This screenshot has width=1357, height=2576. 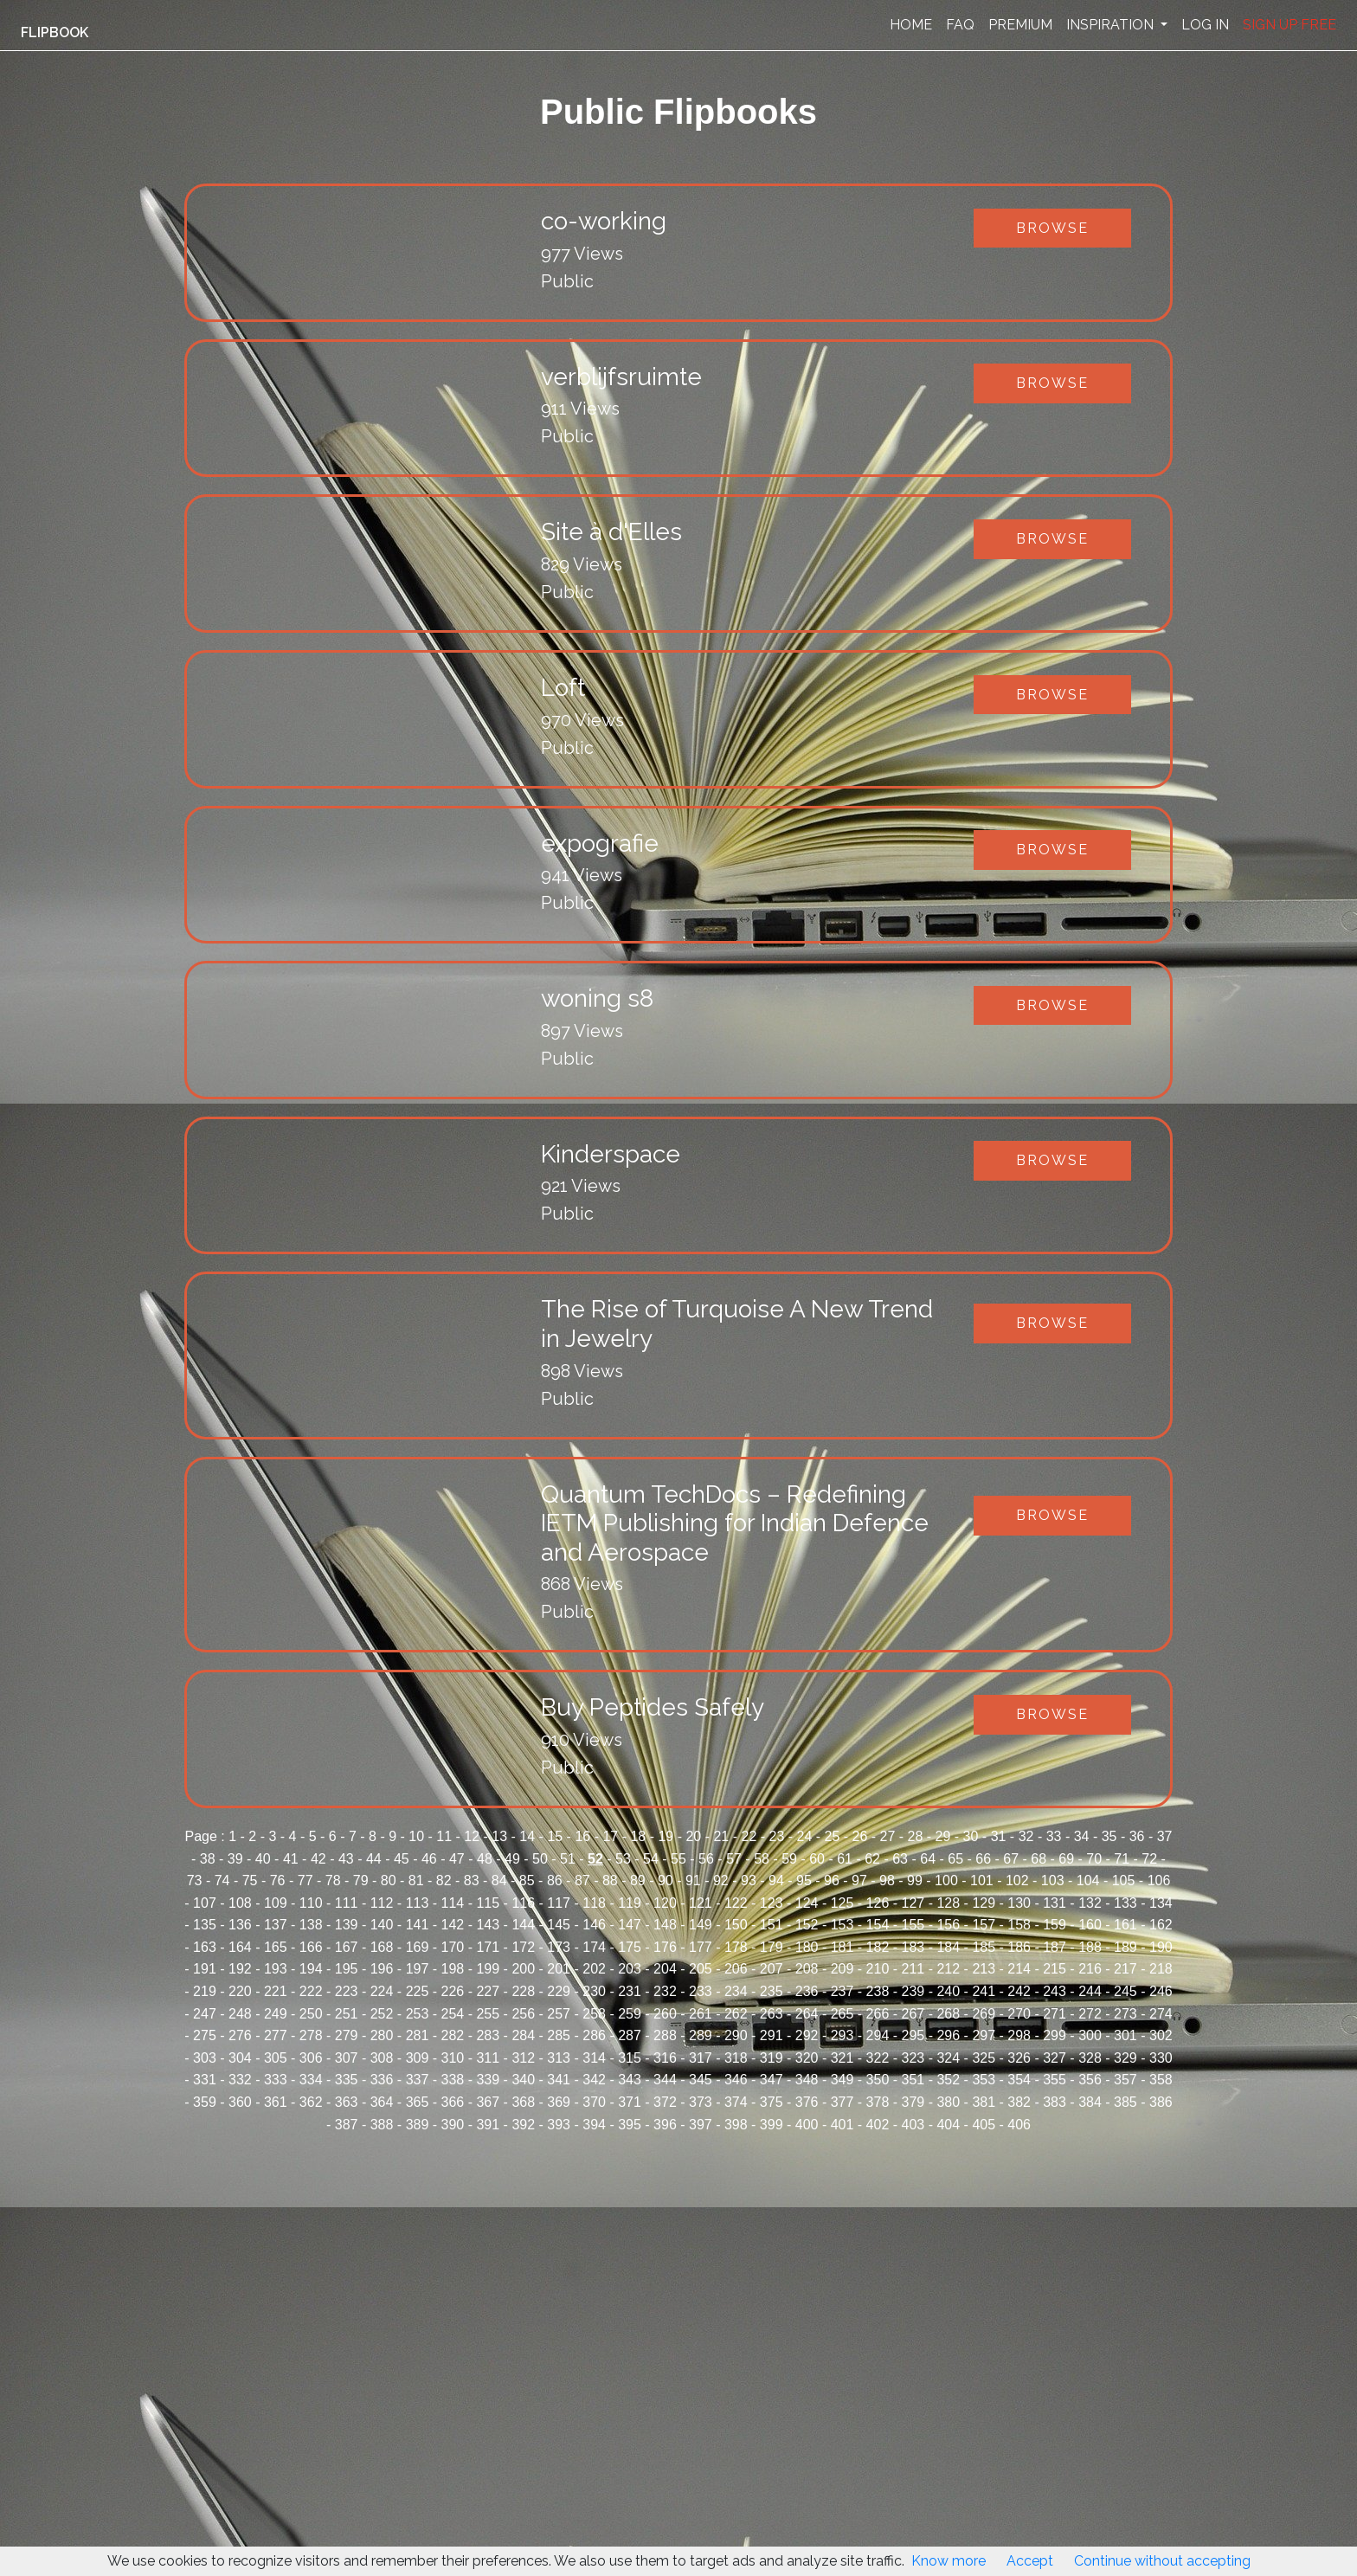 What do you see at coordinates (807, 1947) in the screenshot?
I see `180` at bounding box center [807, 1947].